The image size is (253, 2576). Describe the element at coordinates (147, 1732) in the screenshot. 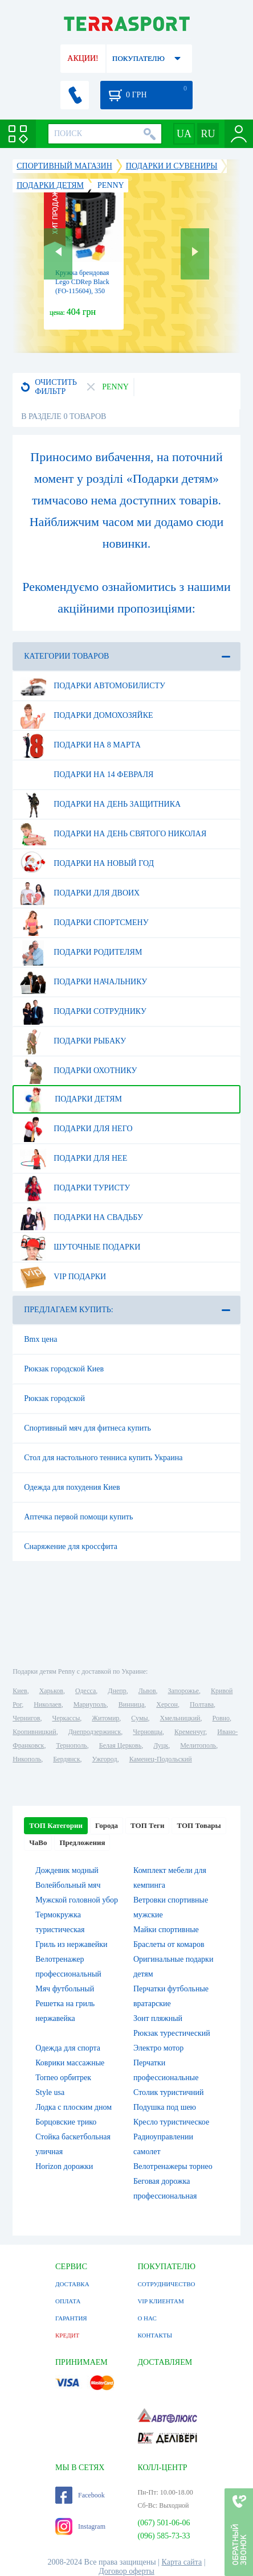

I see `Черновцы` at that location.